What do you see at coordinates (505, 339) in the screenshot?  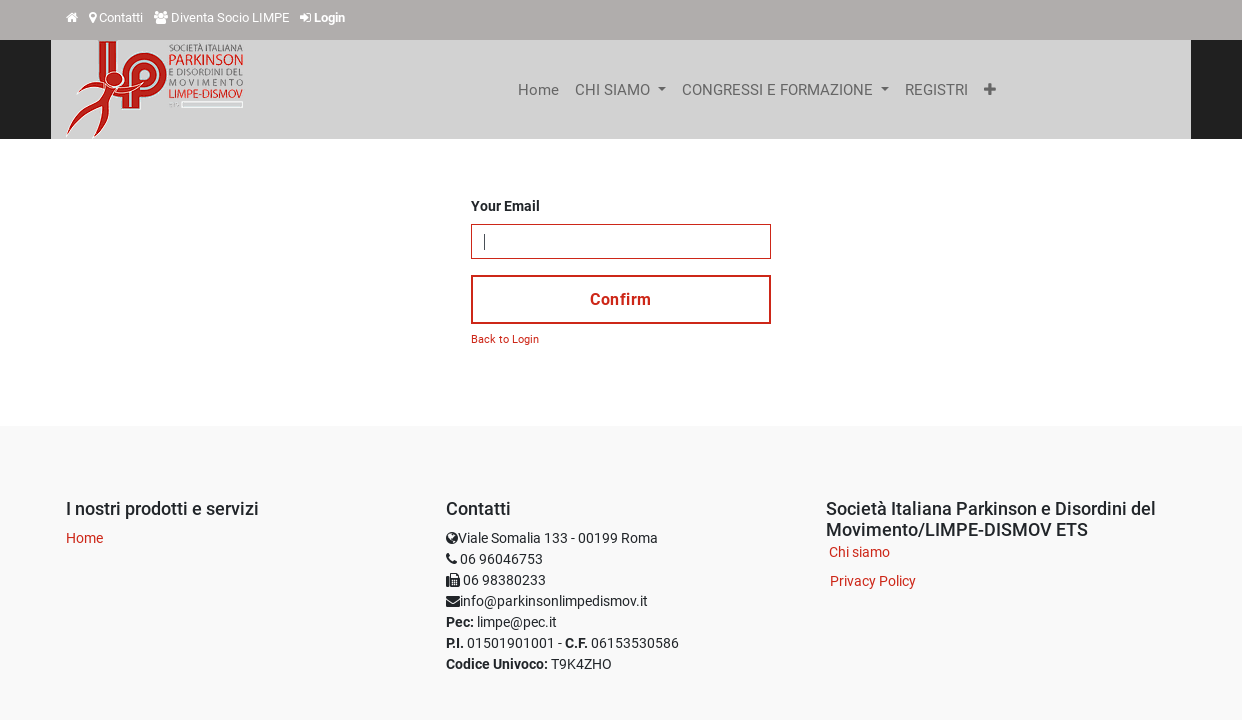 I see `Back to Login` at bounding box center [505, 339].